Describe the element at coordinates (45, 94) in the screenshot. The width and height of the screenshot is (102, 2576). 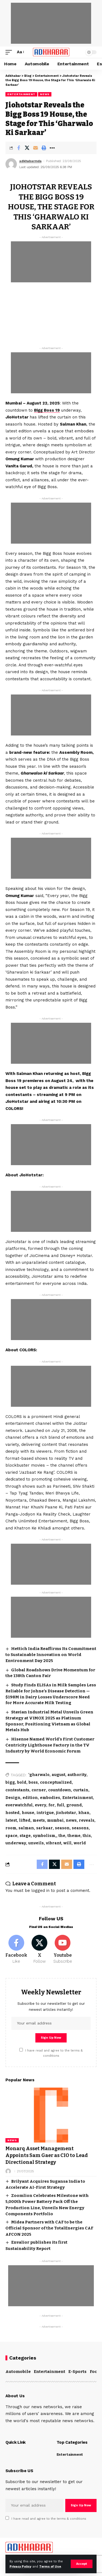
I see `News` at that location.